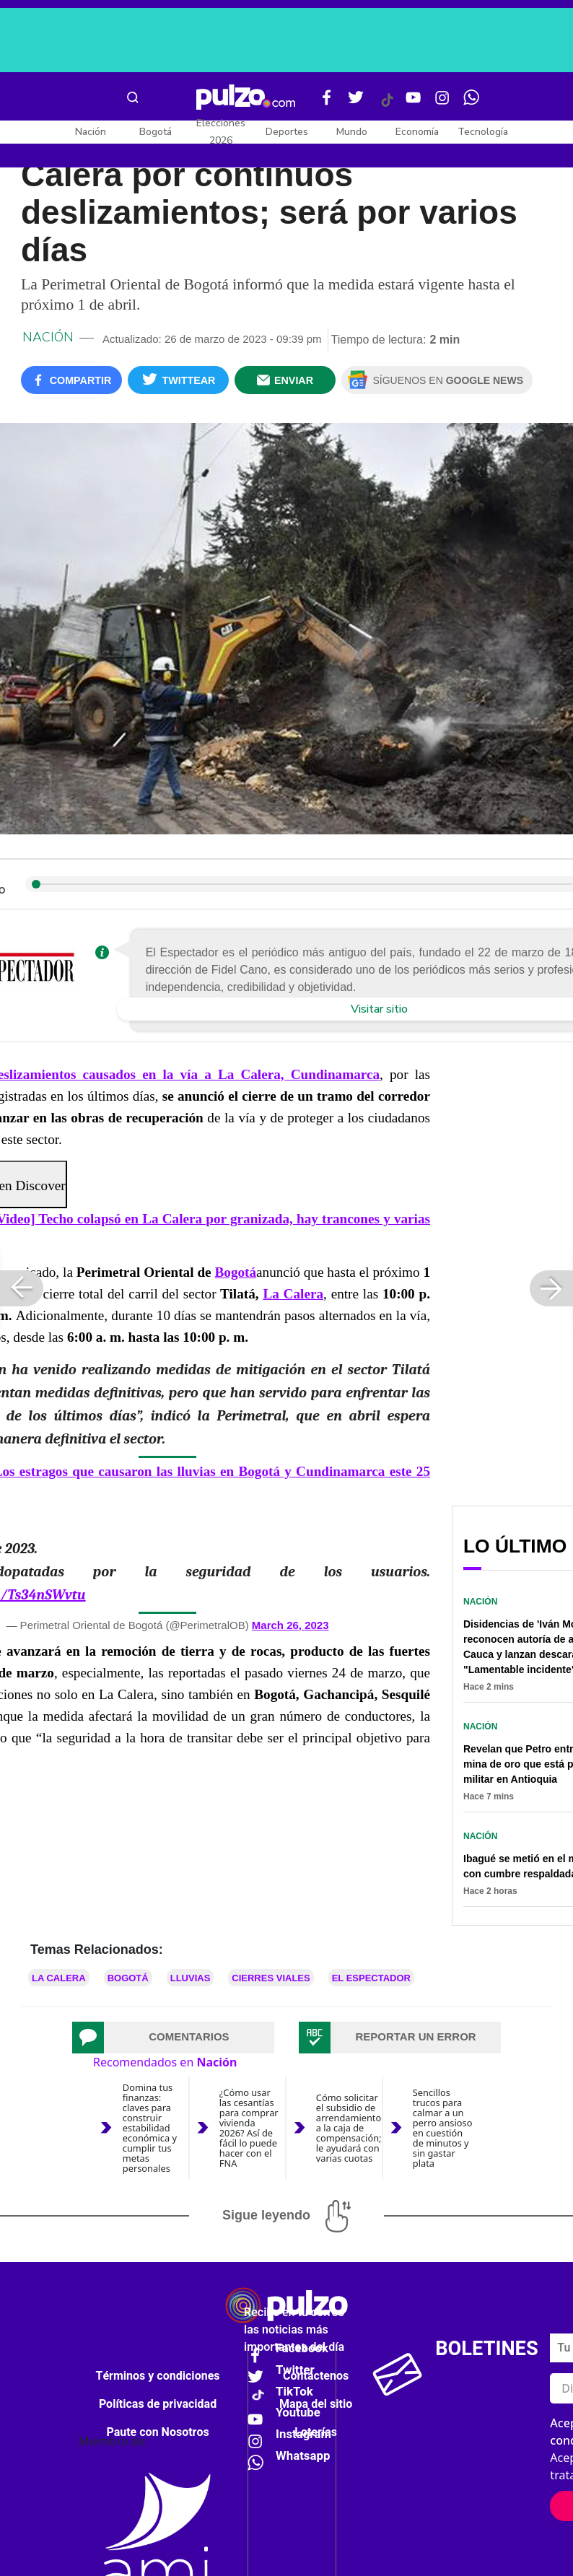  I want to click on Sencillos trucos para calmar a un perro ansioso en cuestión de minutos y sin gastar plata, so click(443, 2128).